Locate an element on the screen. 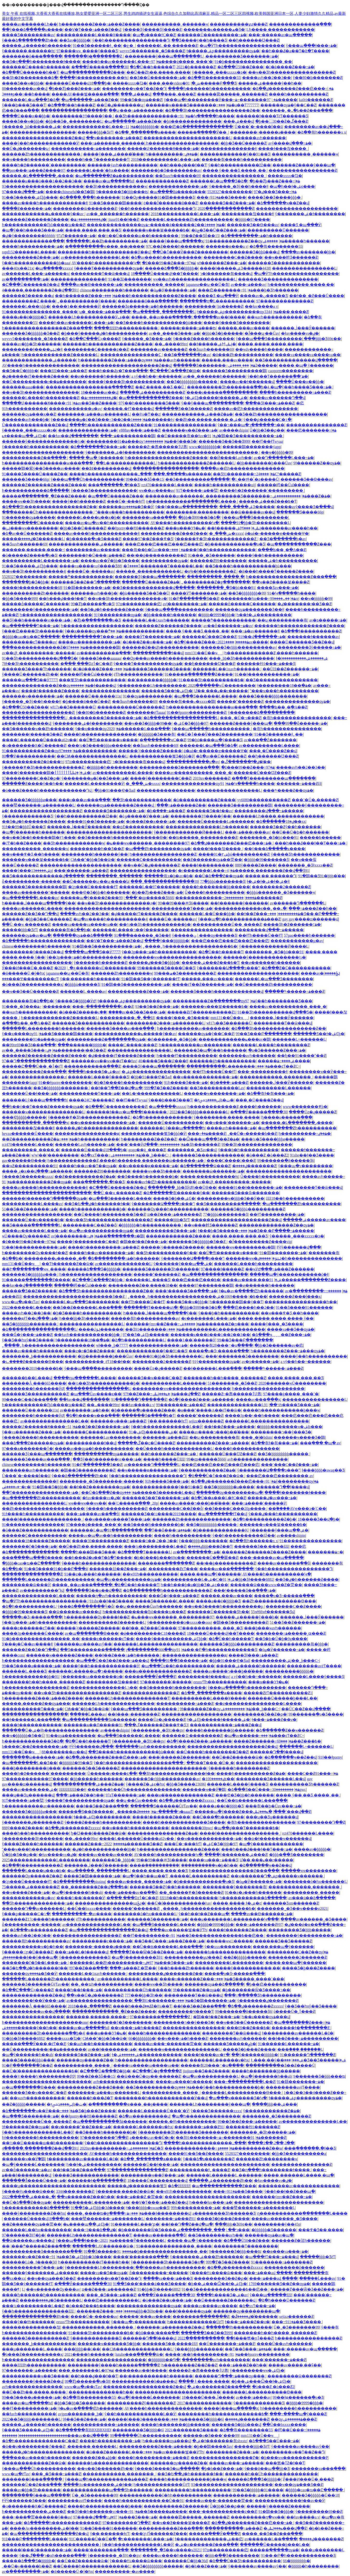  �ձ������Ƶ��ҹ������Ƶ is located at coordinates (289, 1730).